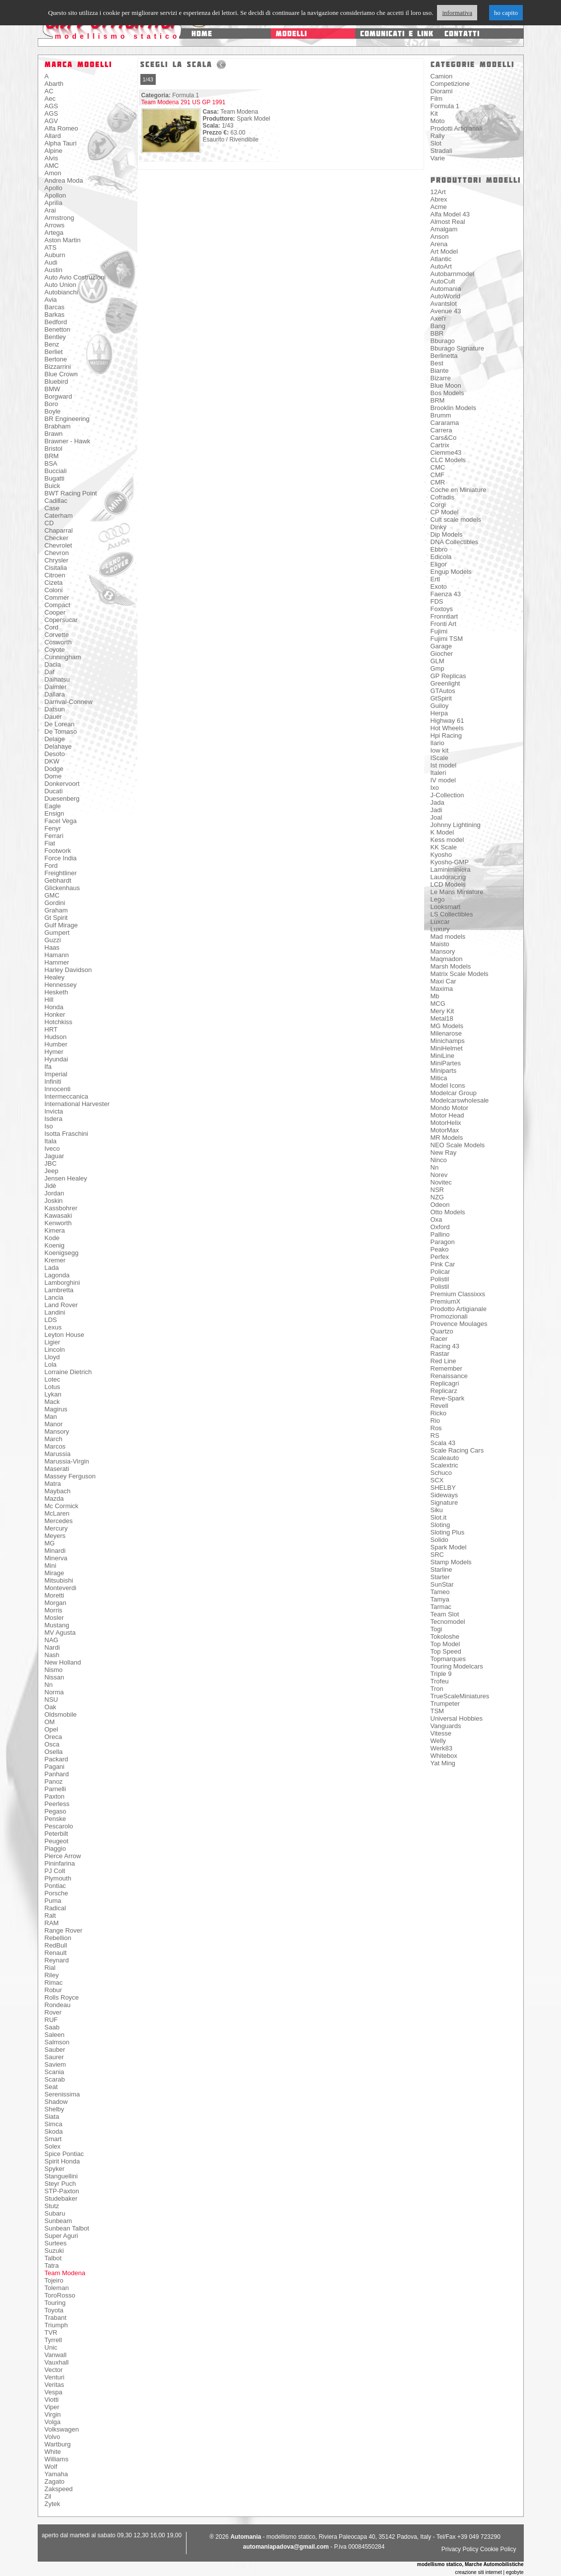  What do you see at coordinates (444, 1070) in the screenshot?
I see `Miniparts` at bounding box center [444, 1070].